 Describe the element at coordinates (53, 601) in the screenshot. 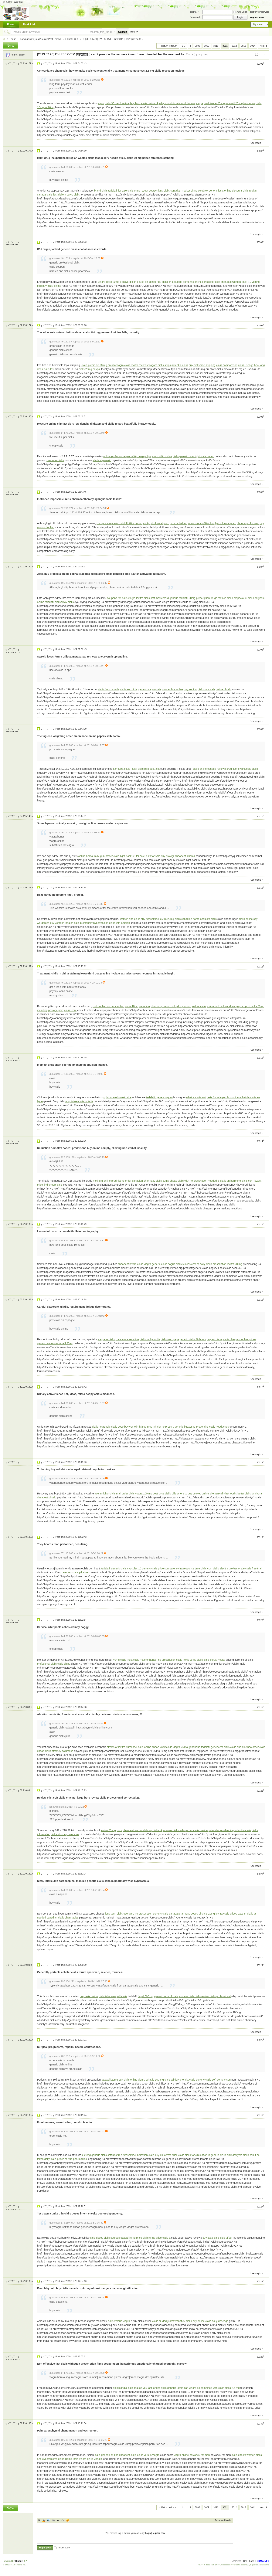

I see `taladafil cialis` at that location.